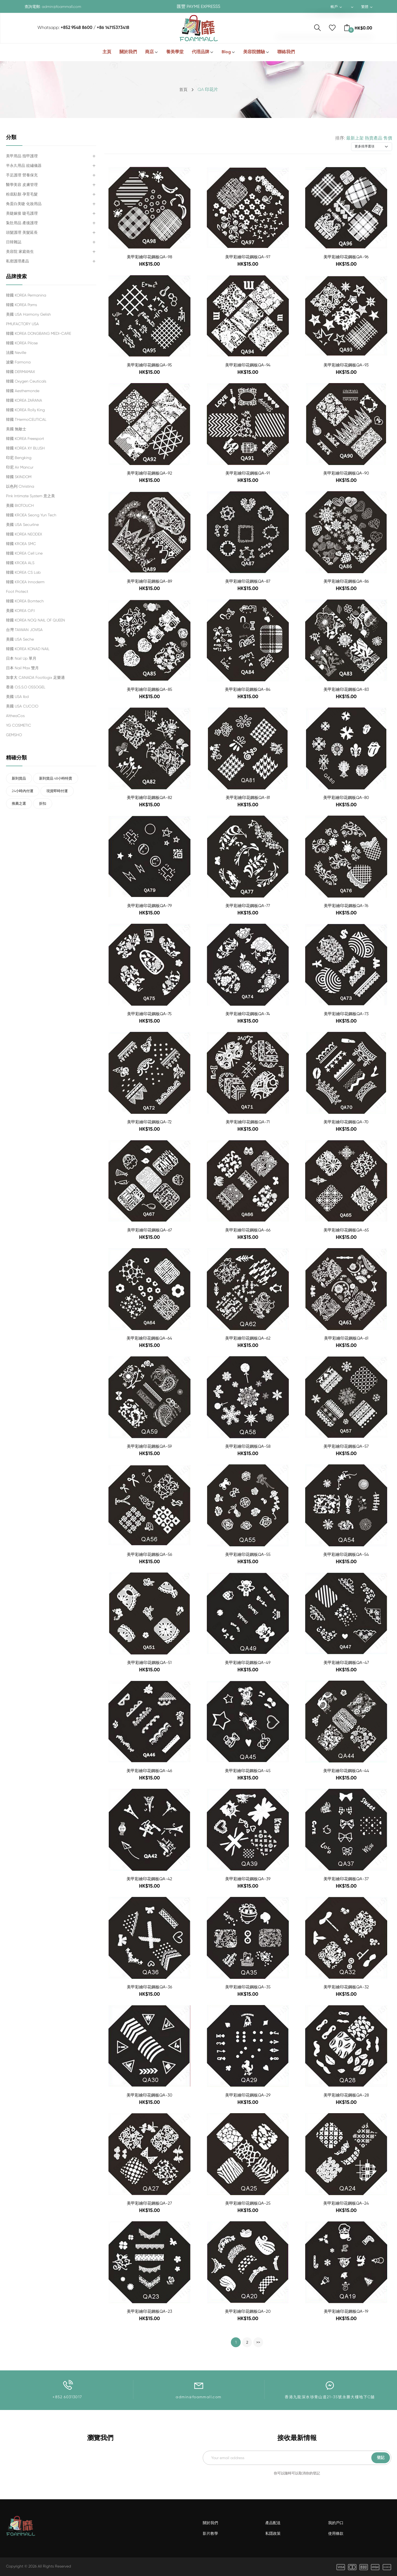  I want to click on 韓國 DERMAMAX, so click(20, 371).